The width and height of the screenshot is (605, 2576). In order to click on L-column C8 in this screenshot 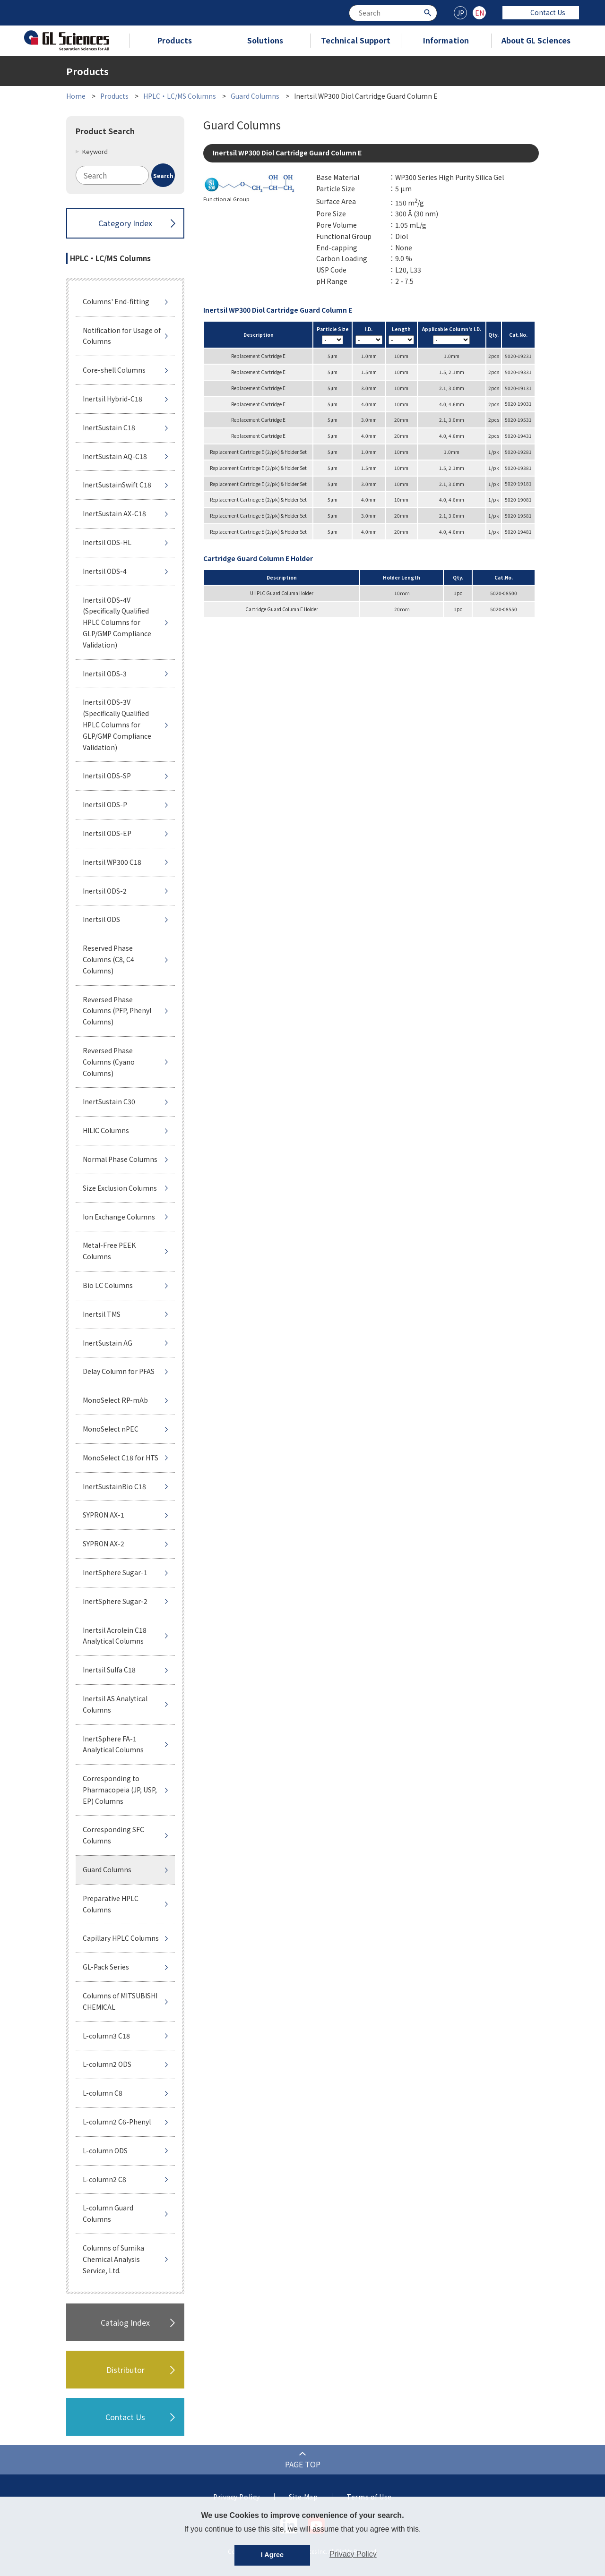, I will do `click(102, 2093)`.